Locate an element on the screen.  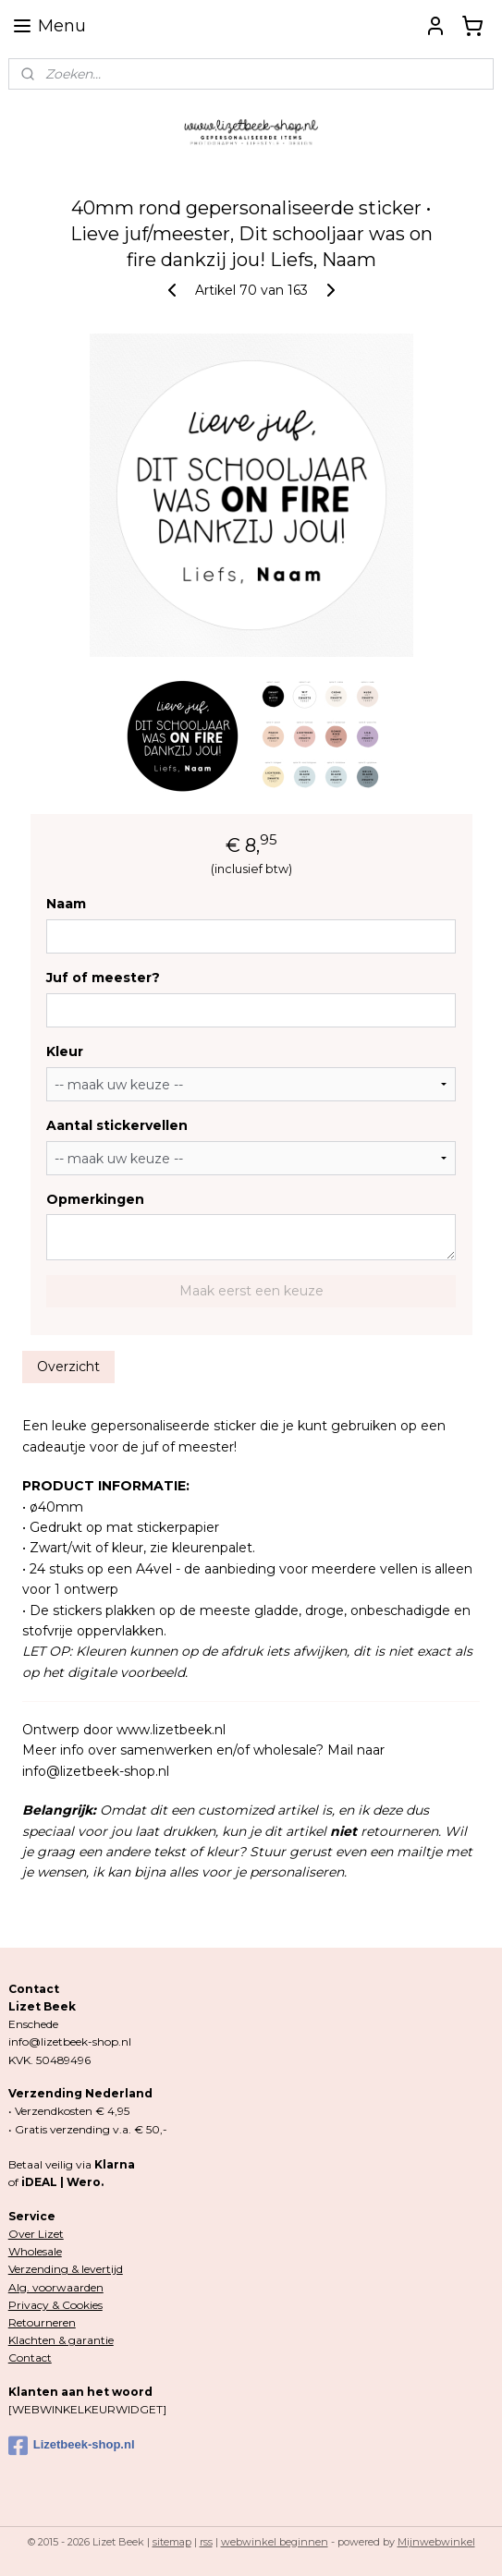
Privacy & Cookies is located at coordinates (55, 2305).